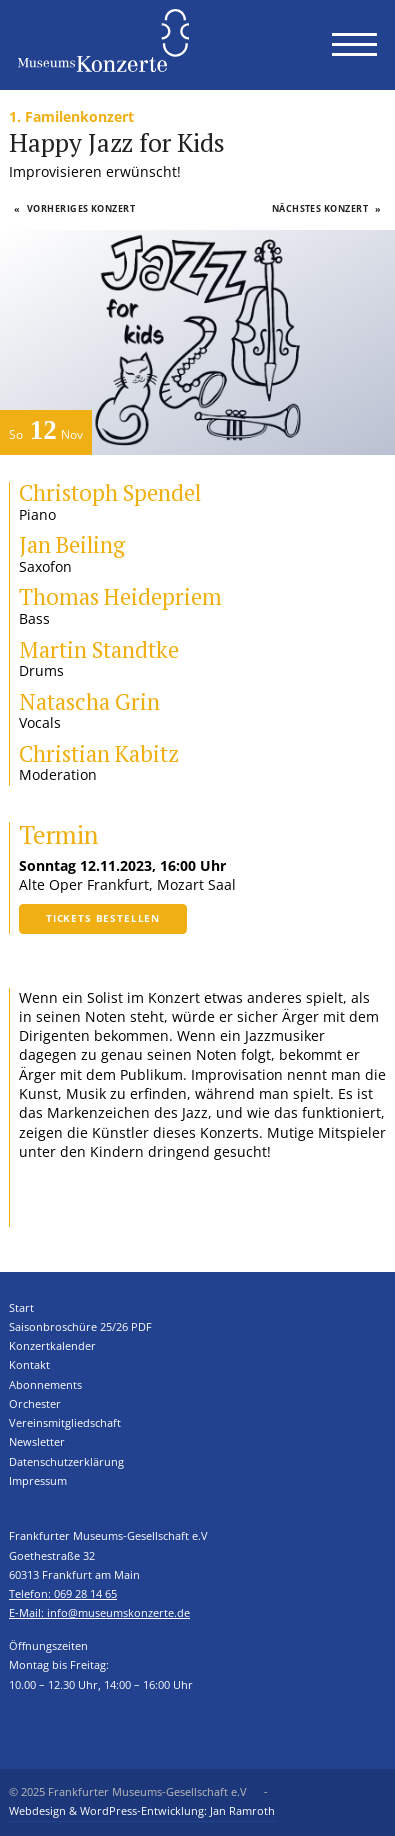 Image resolution: width=395 pixels, height=1836 pixels. I want to click on Telefon: 069 28 14 65, so click(63, 1594).